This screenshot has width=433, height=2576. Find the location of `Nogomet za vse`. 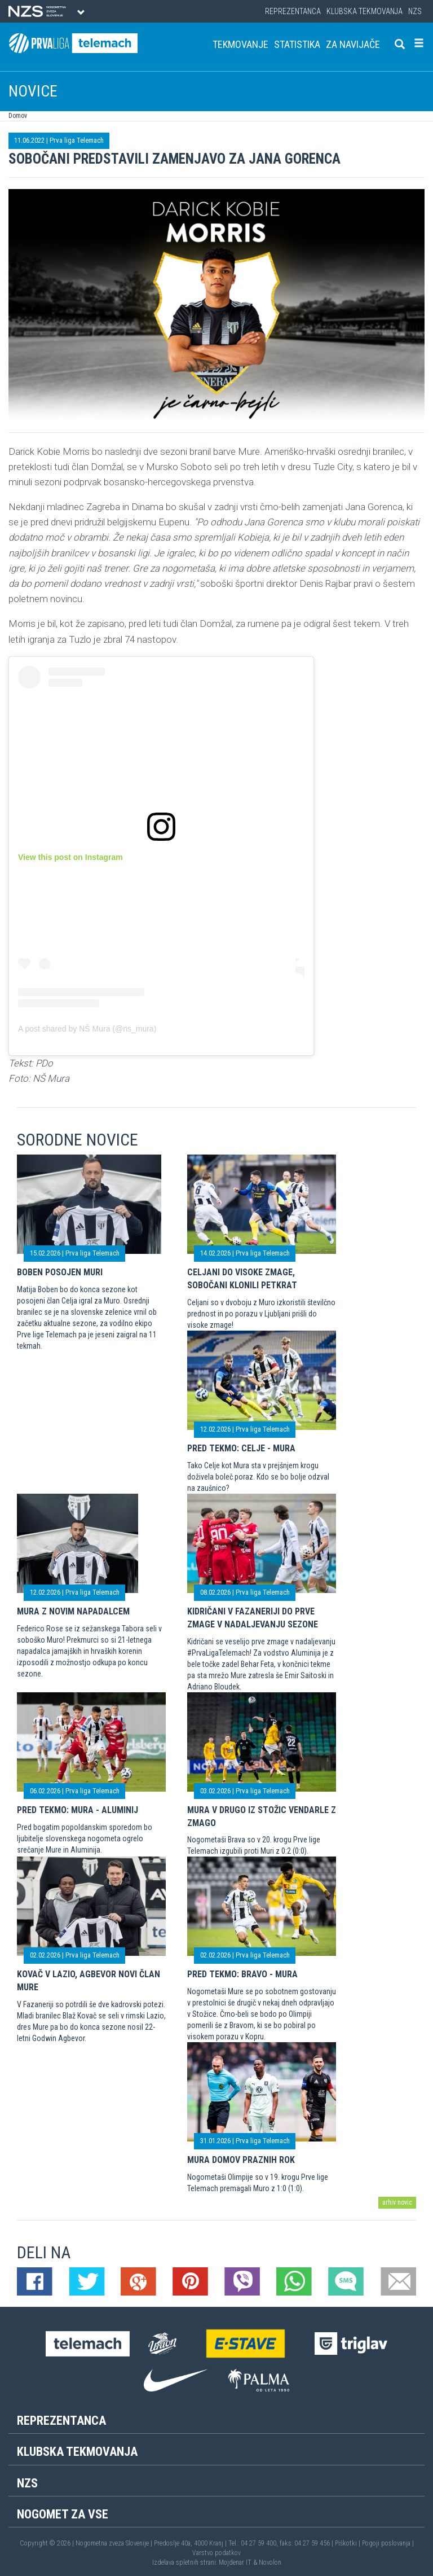

Nogomet za vse is located at coordinates (62, 2514).